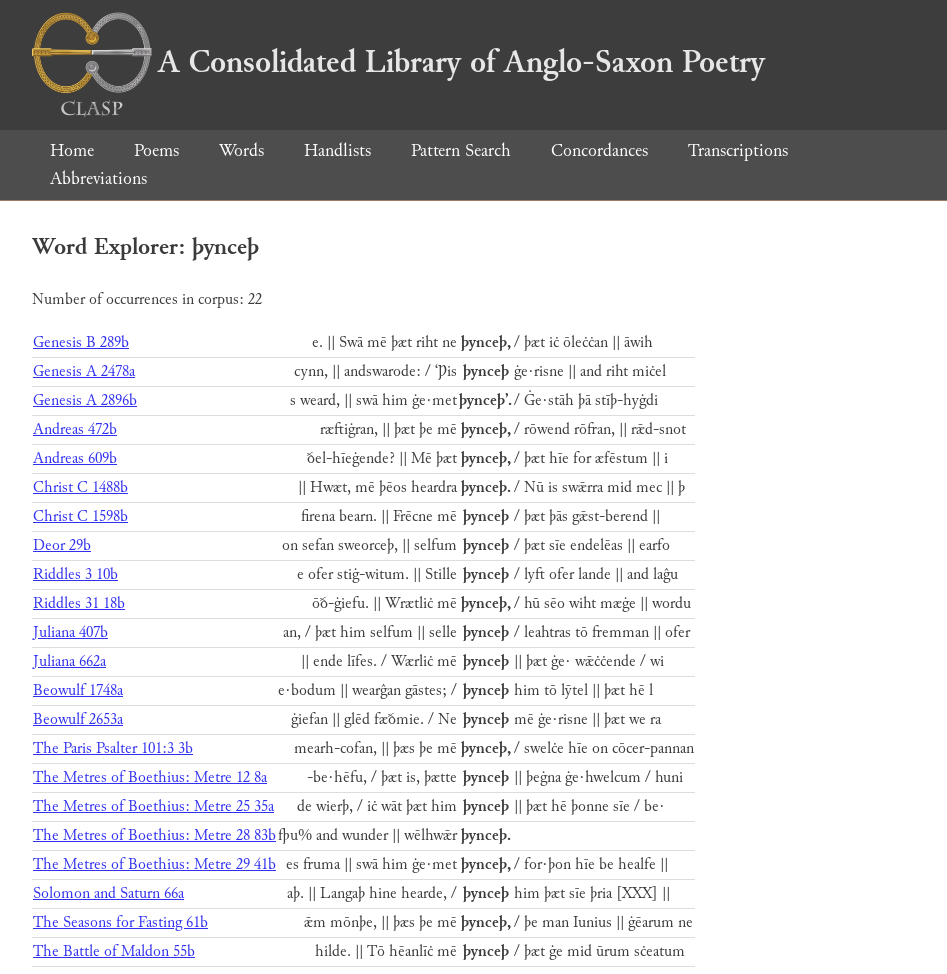  What do you see at coordinates (154, 835) in the screenshot?
I see `The Metres of Boethius: Metre 28 83b` at bounding box center [154, 835].